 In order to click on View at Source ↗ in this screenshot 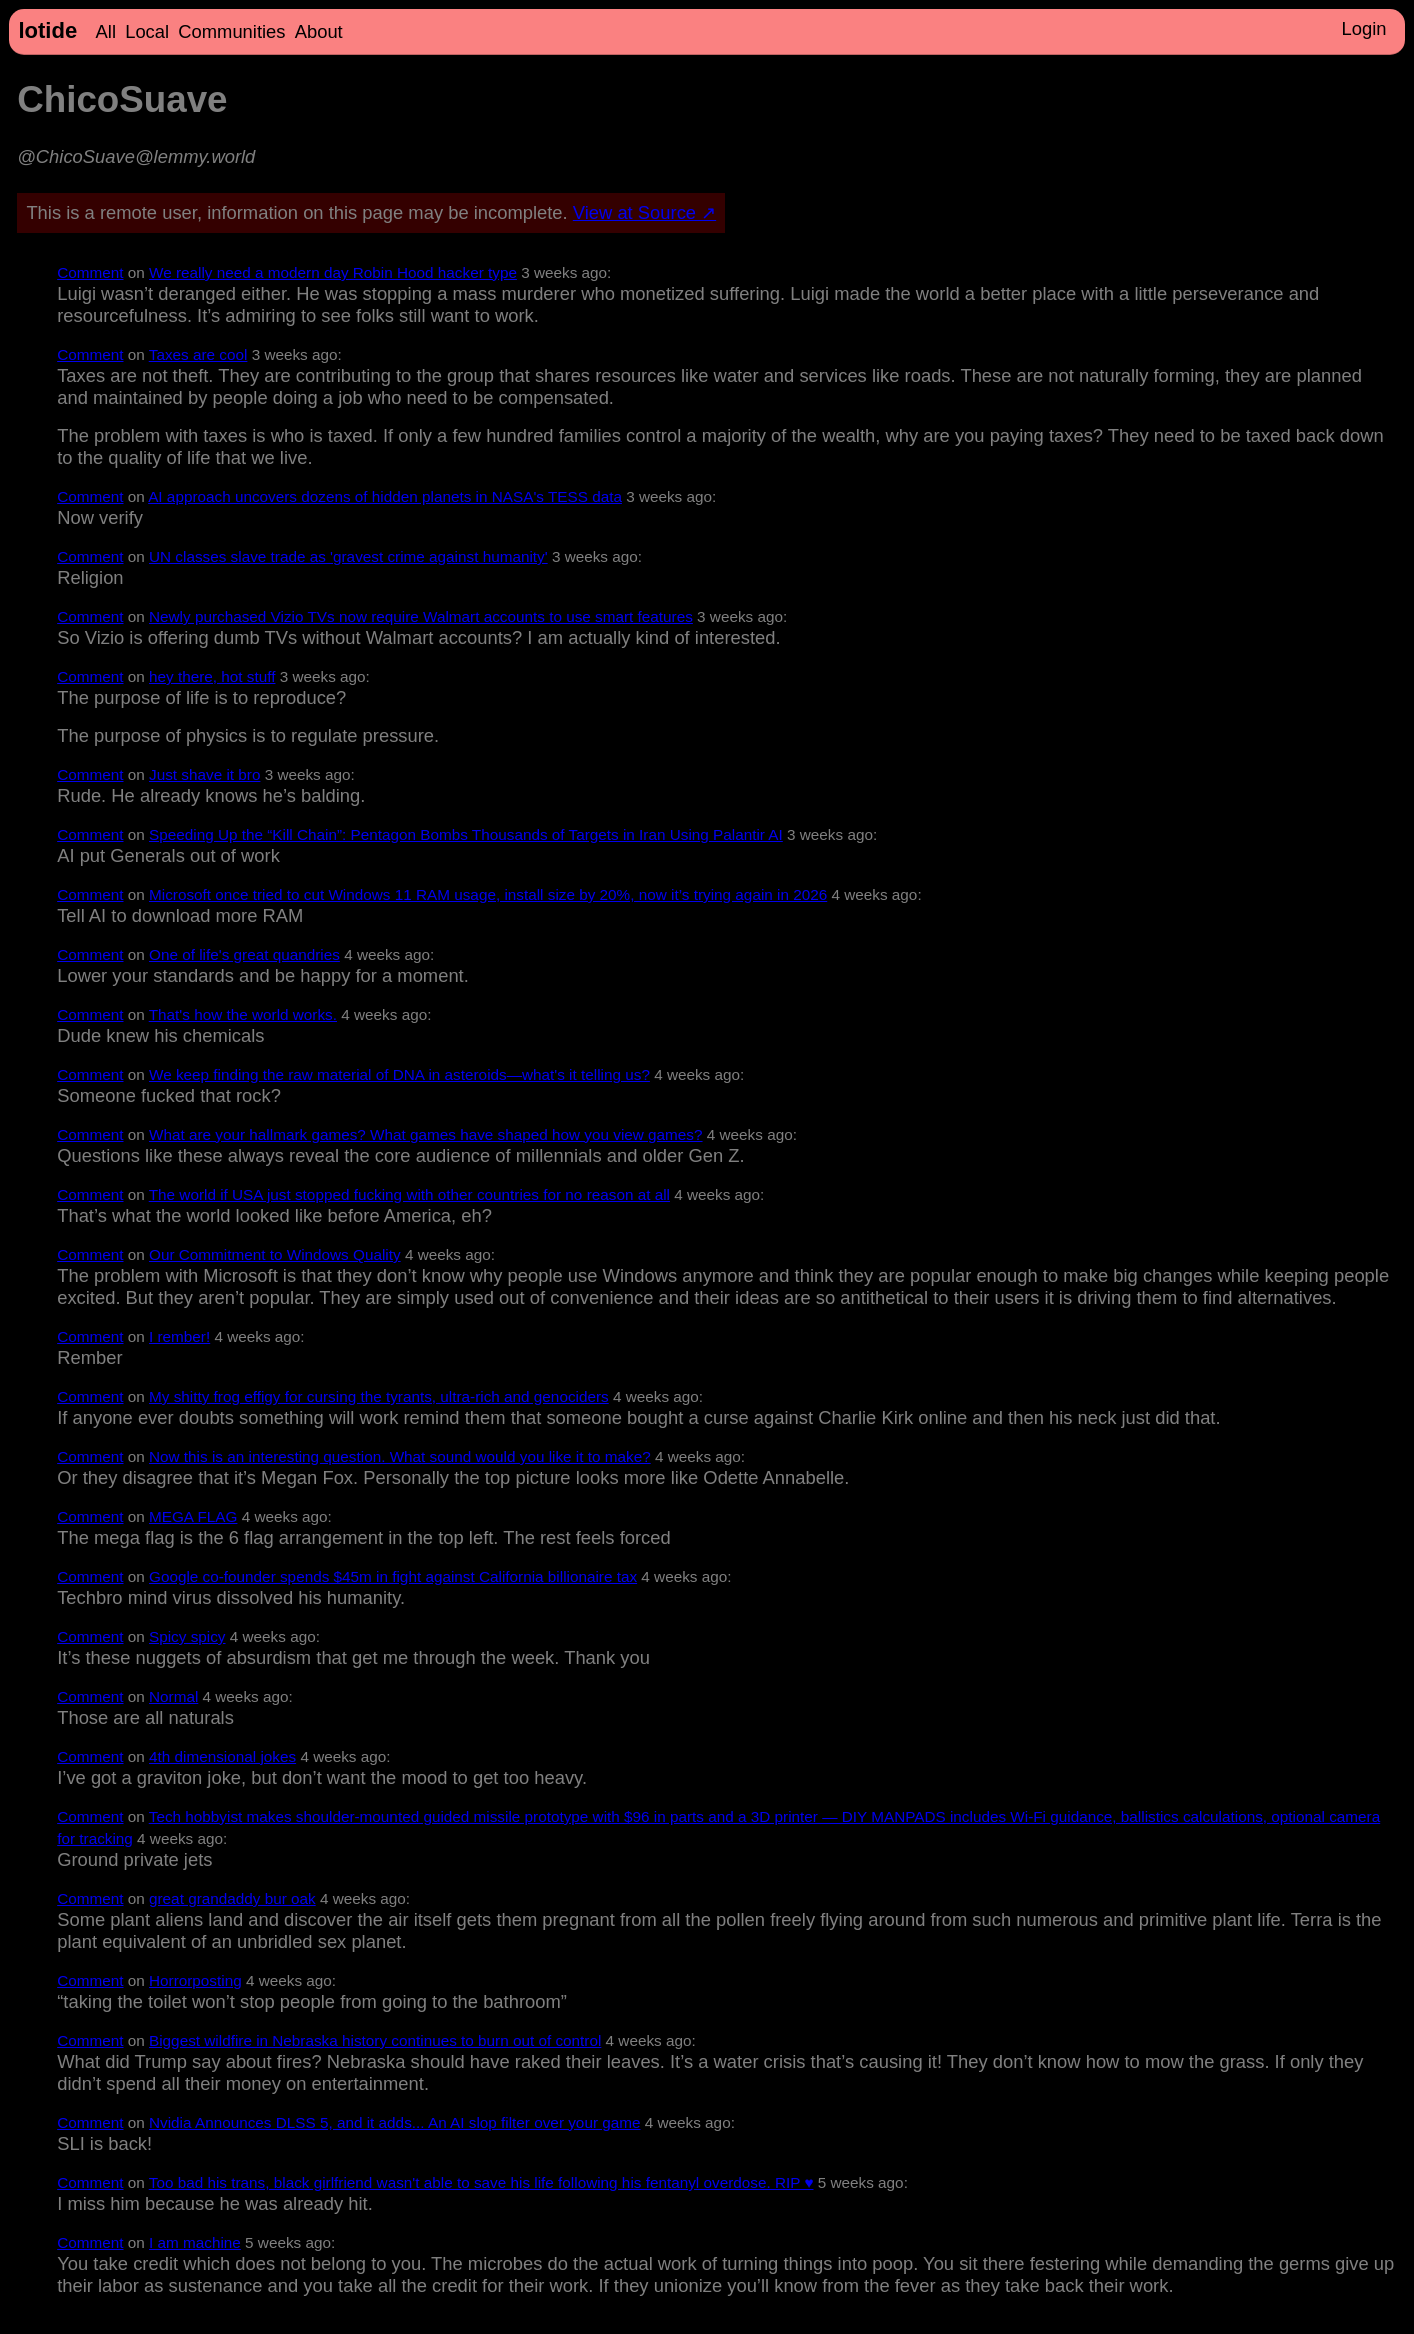, I will do `click(644, 212)`.